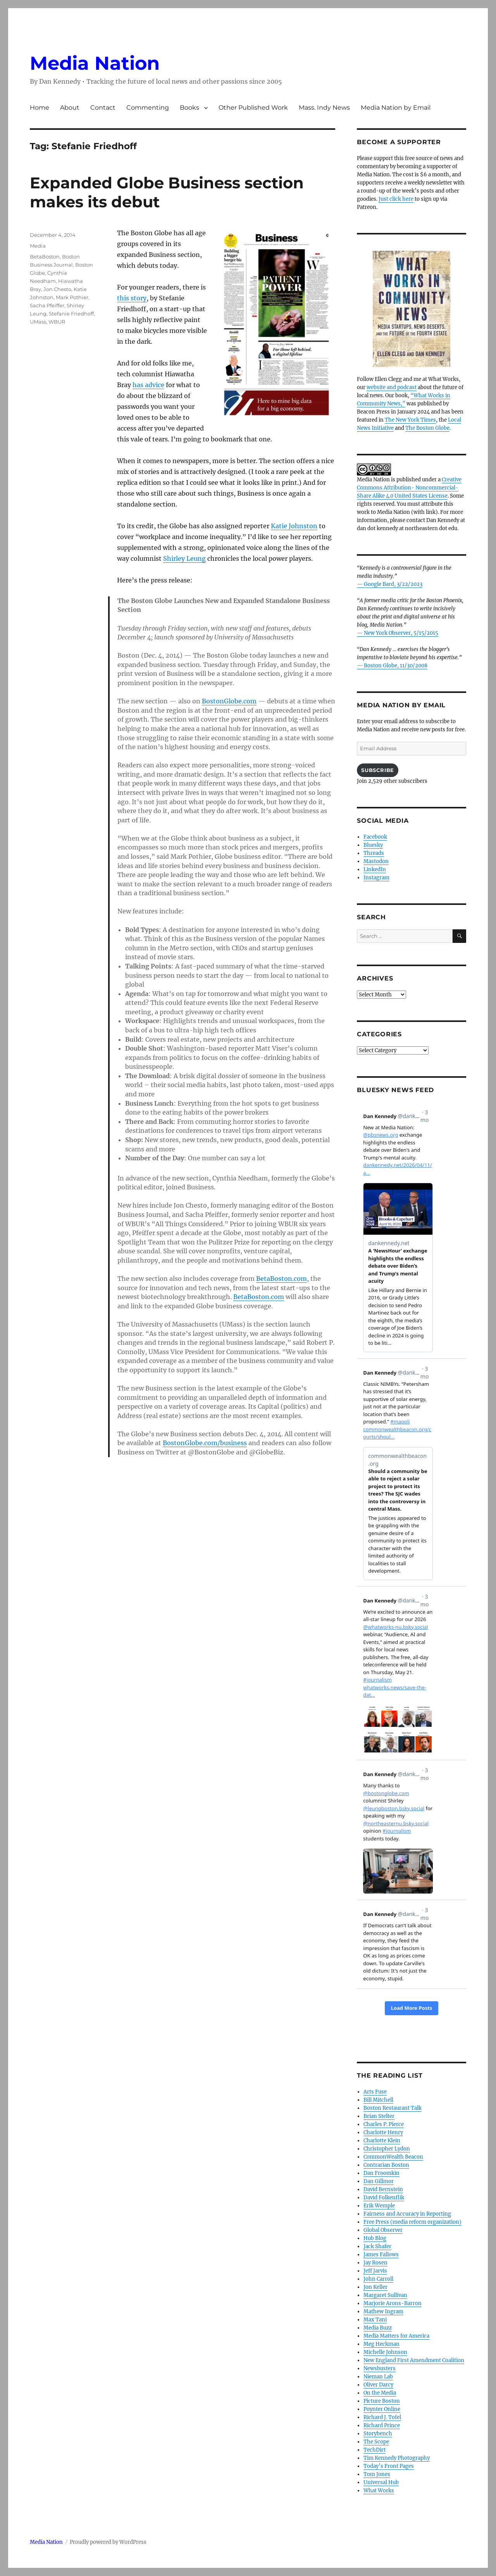  Describe the element at coordinates (377, 770) in the screenshot. I see `Subscribe` at that location.